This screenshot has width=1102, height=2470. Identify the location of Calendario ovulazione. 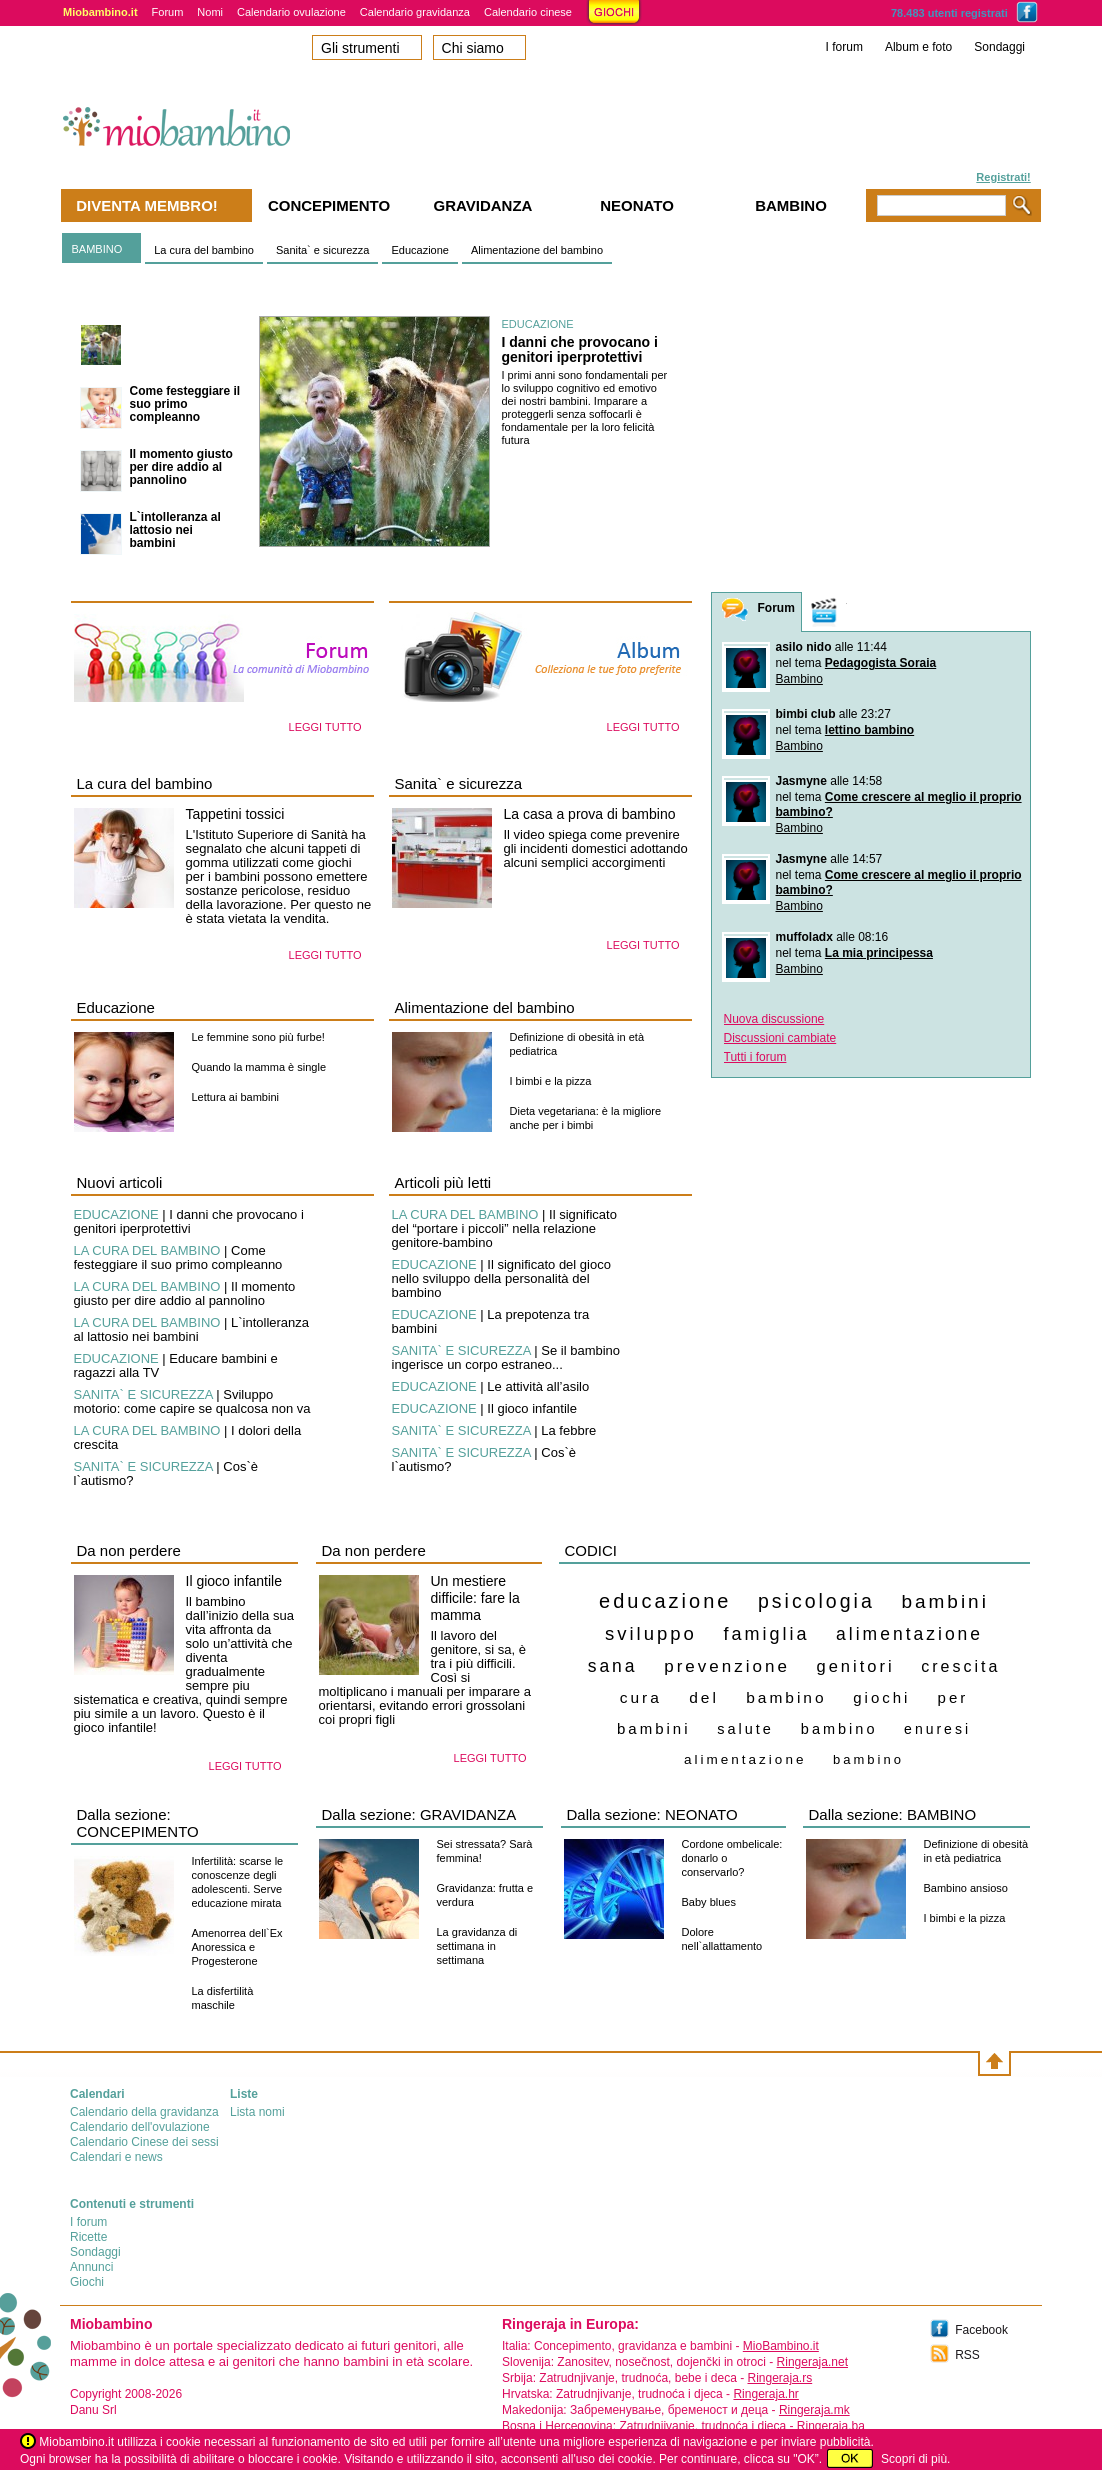
(291, 12).